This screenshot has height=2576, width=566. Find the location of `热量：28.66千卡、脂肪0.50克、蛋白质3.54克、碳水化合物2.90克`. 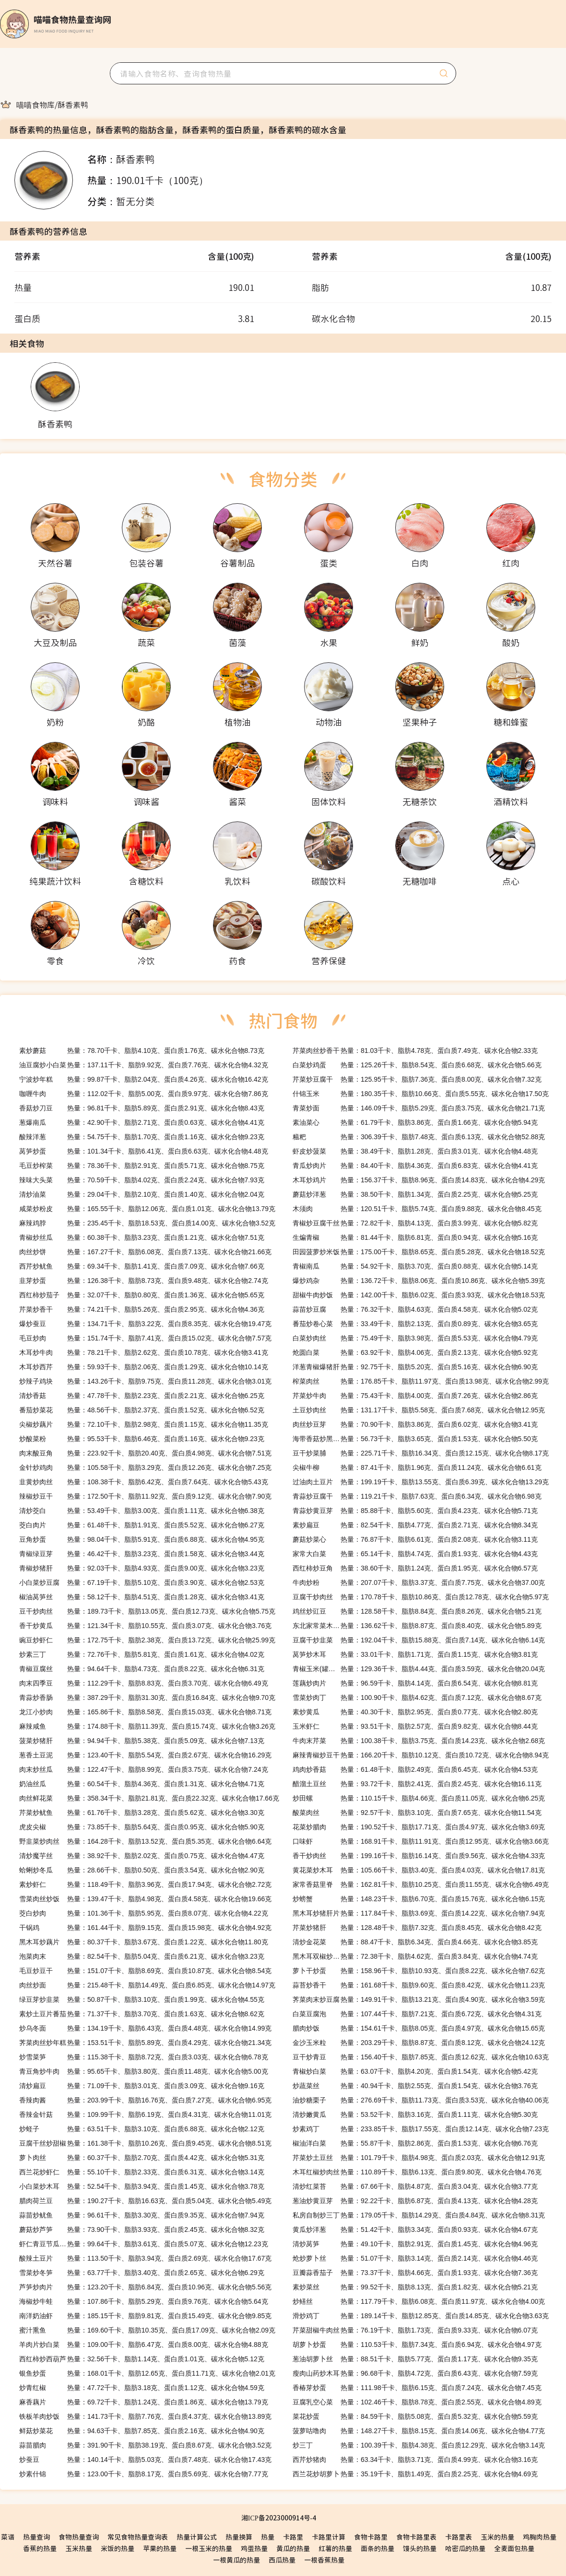

热量：28.66千卡、脂肪0.50克、蛋白质3.54克、碳水化合物2.90克 is located at coordinates (141, 1870).